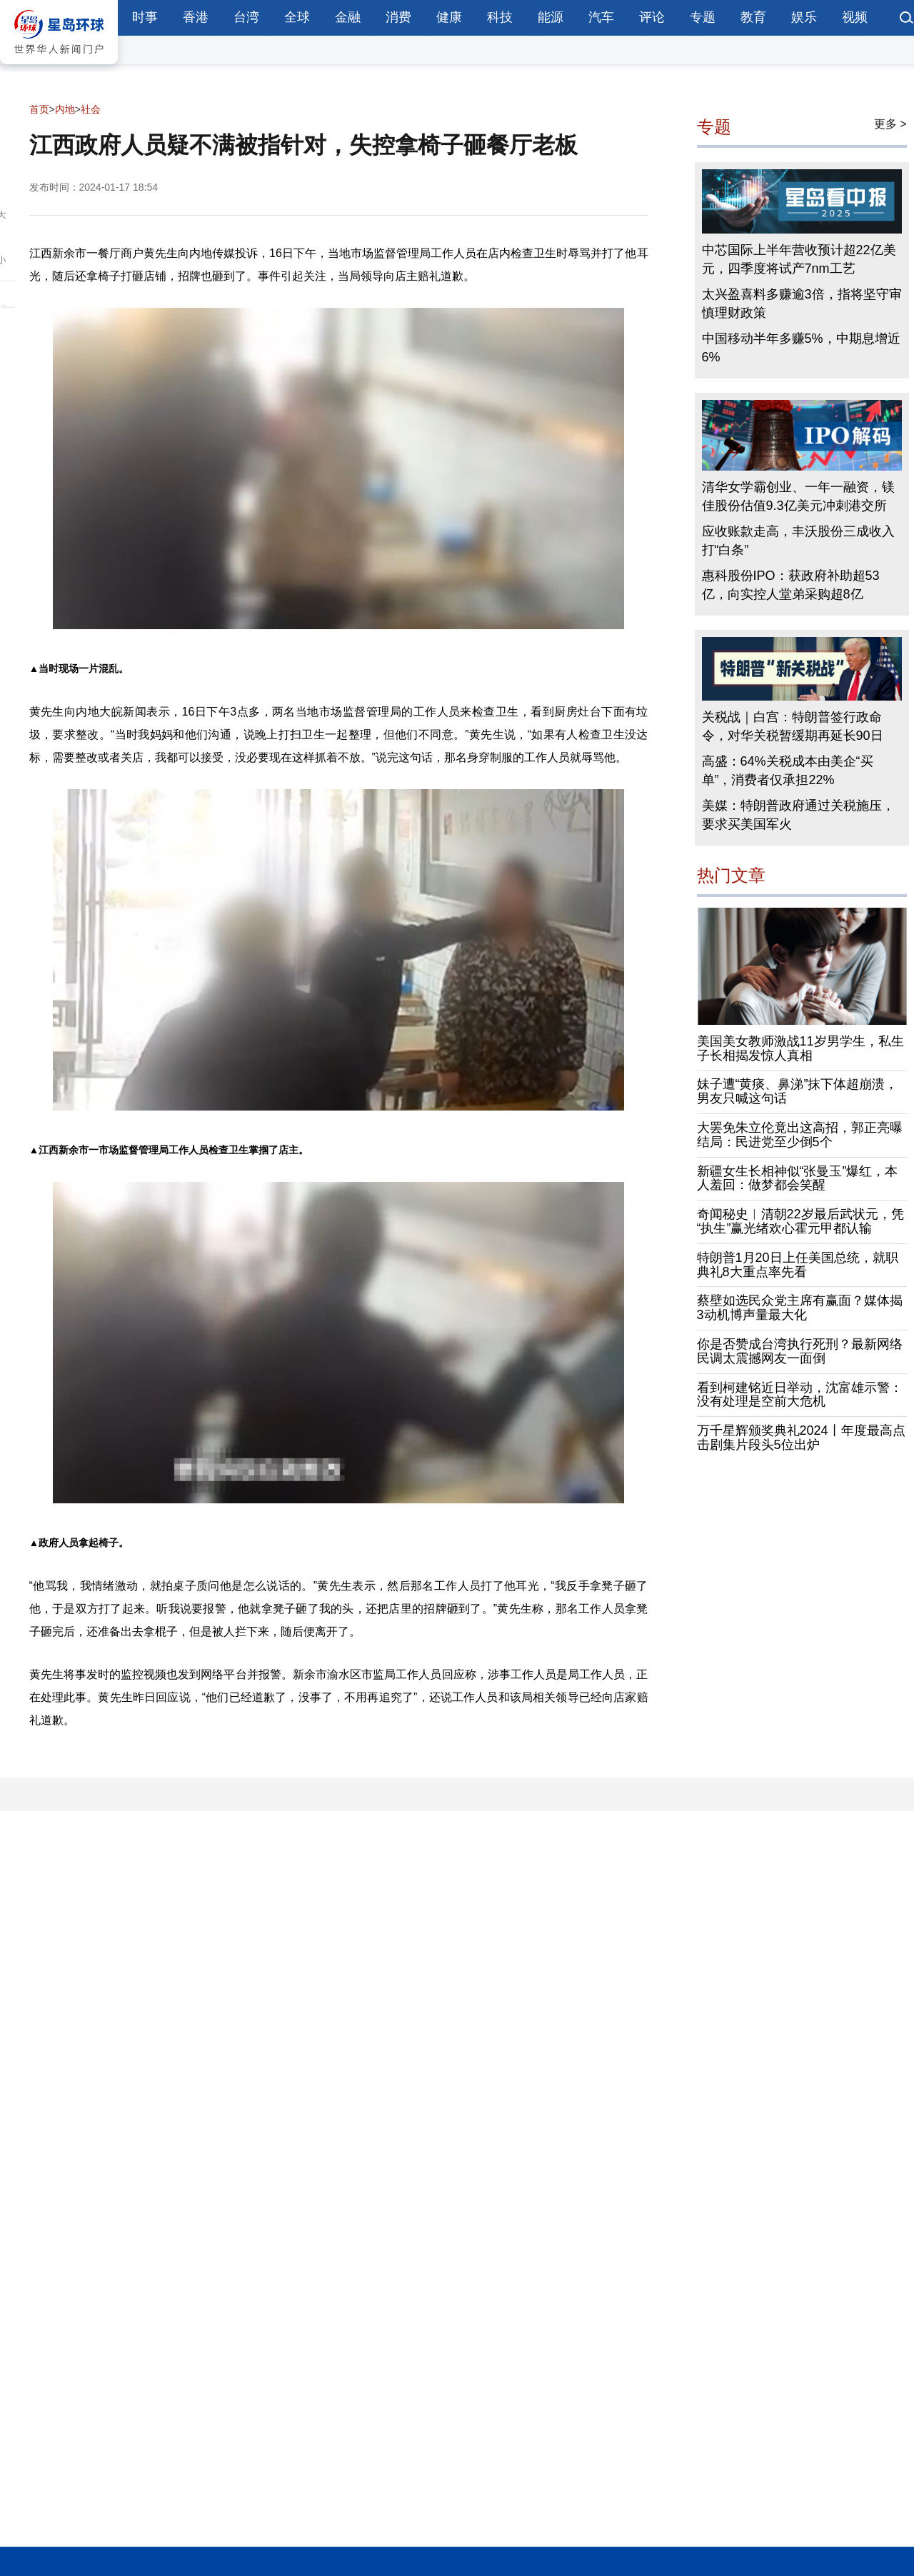 Image resolution: width=914 pixels, height=2576 pixels. Describe the element at coordinates (753, 17) in the screenshot. I see `教育` at that location.